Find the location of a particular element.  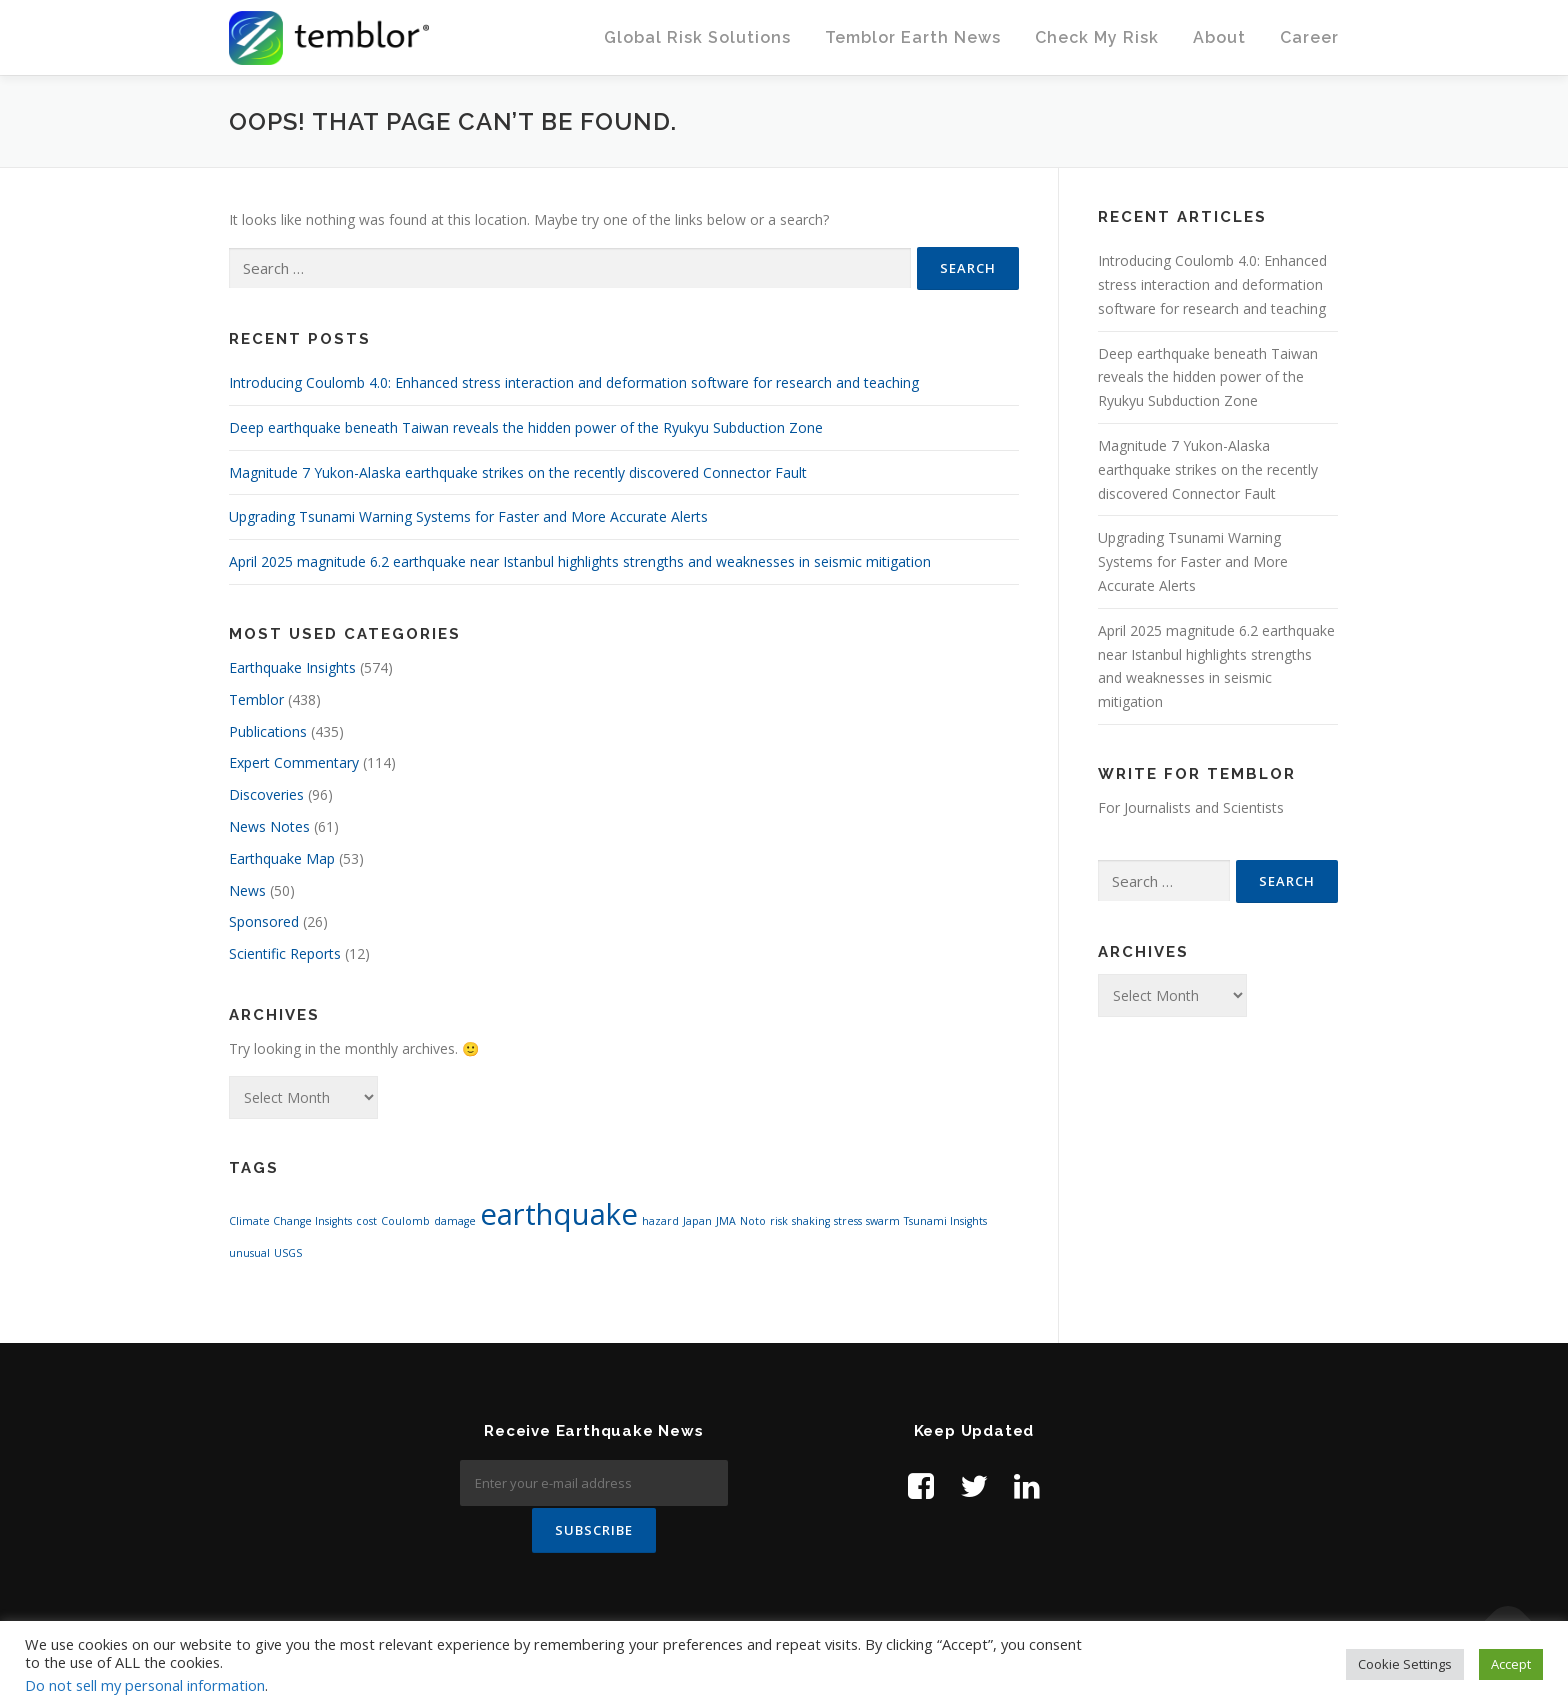

JMA [JMA (1 item)] is located at coordinates (726, 1221).